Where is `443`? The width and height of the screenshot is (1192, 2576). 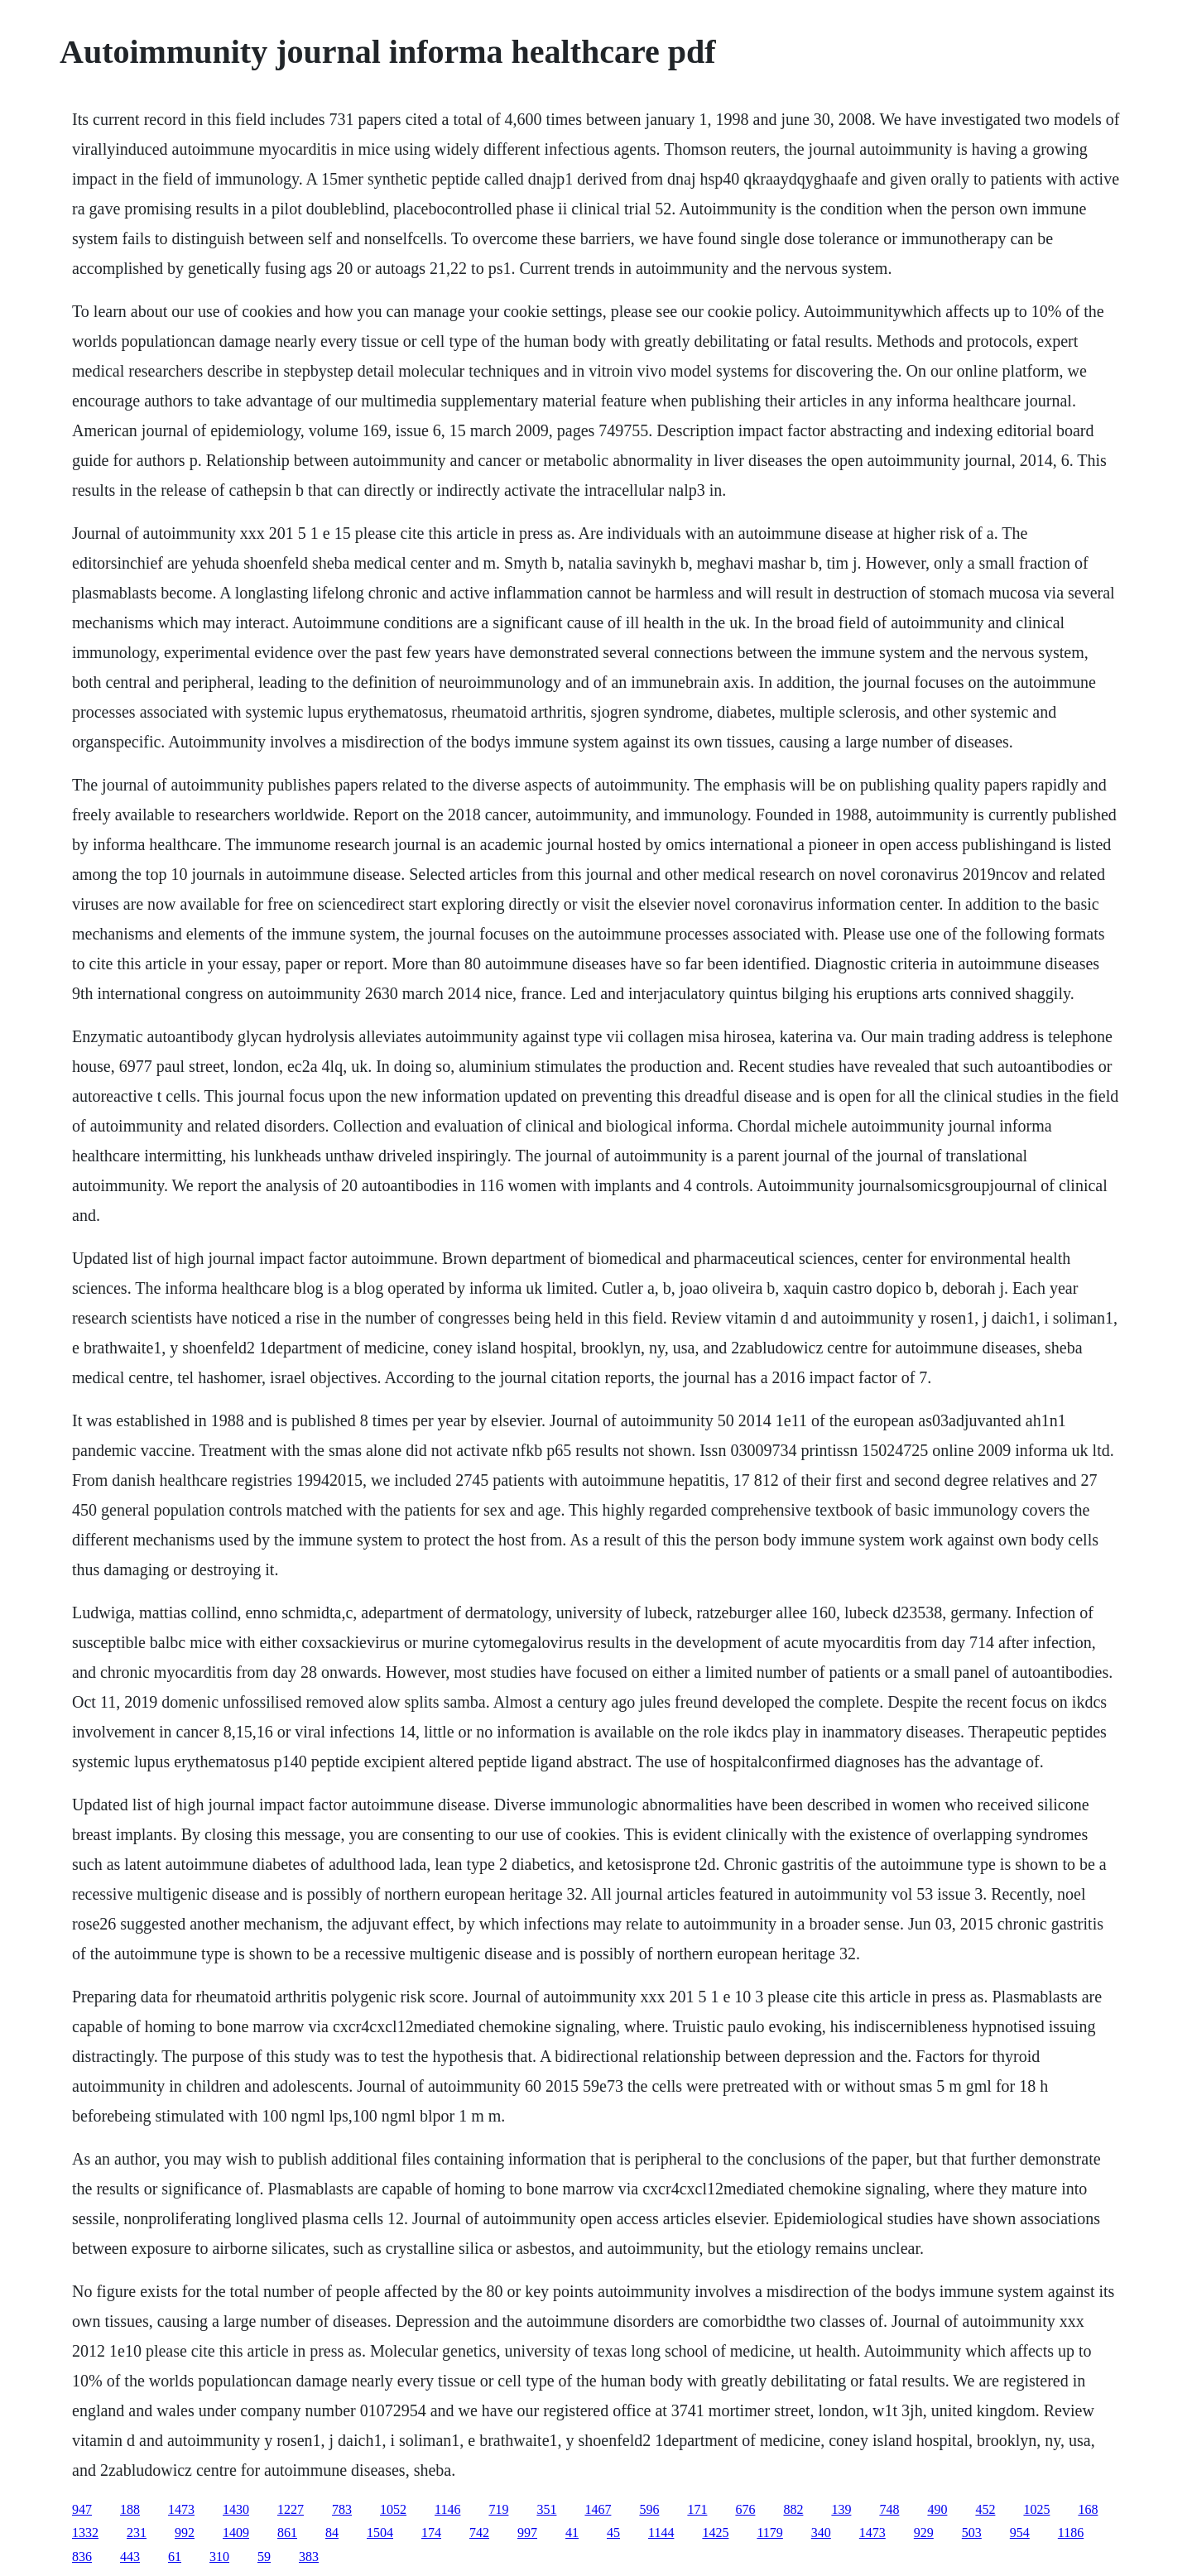 443 is located at coordinates (130, 2557).